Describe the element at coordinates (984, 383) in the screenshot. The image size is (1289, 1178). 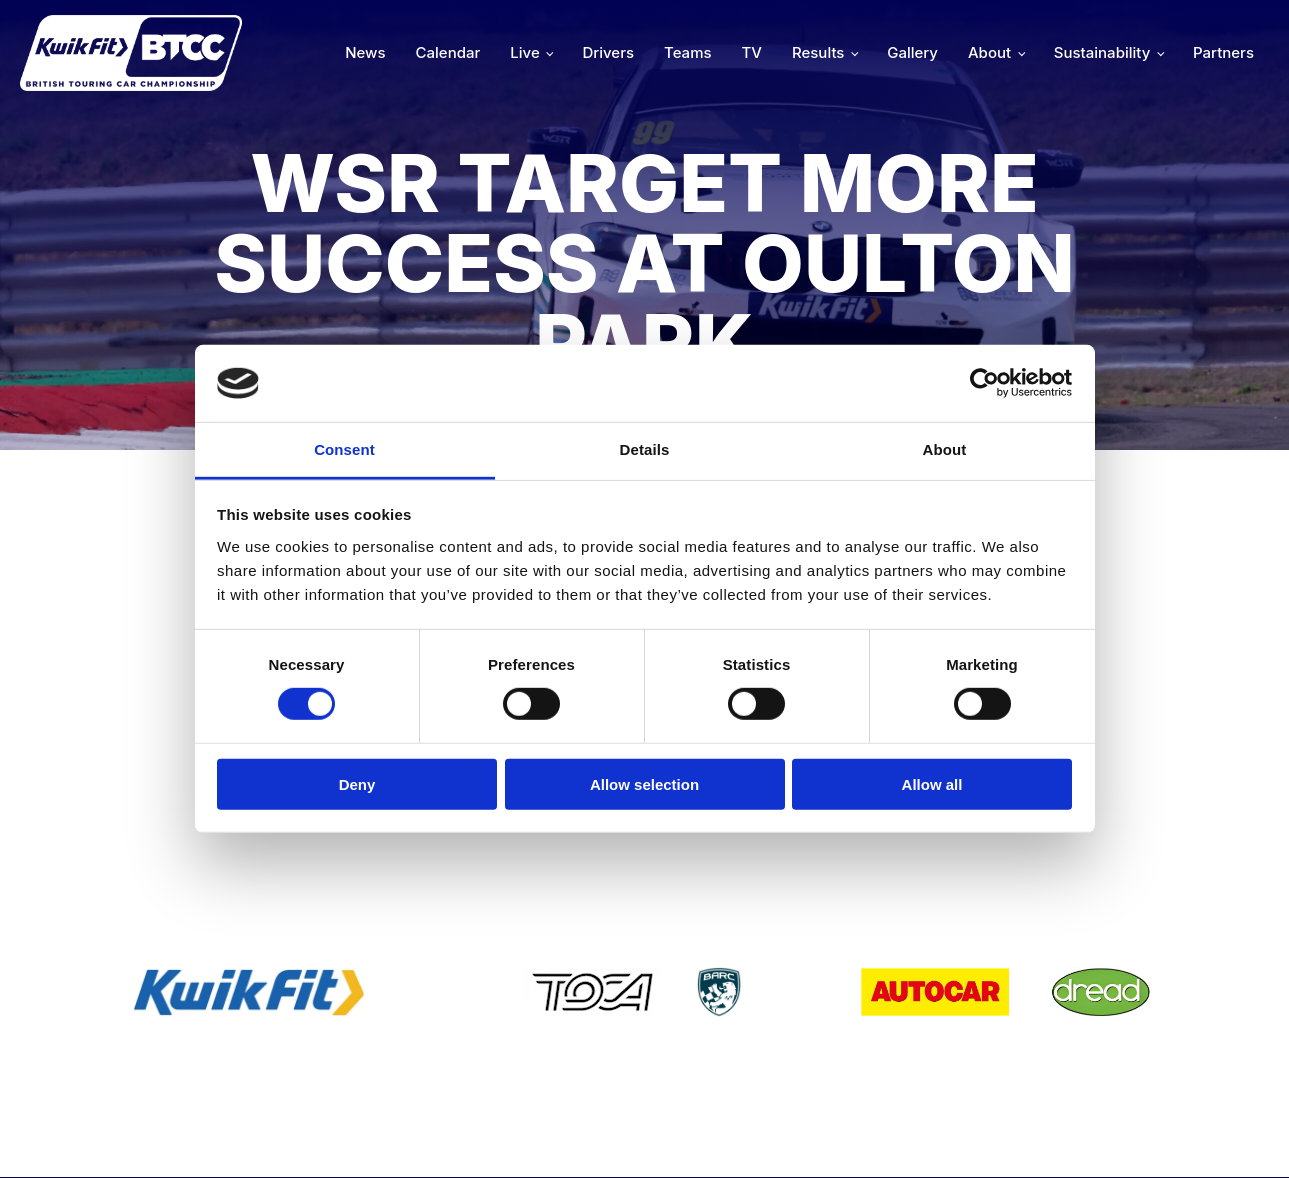
I see `[Cookiebot by Usercentrics - opens in a new window]` at that location.